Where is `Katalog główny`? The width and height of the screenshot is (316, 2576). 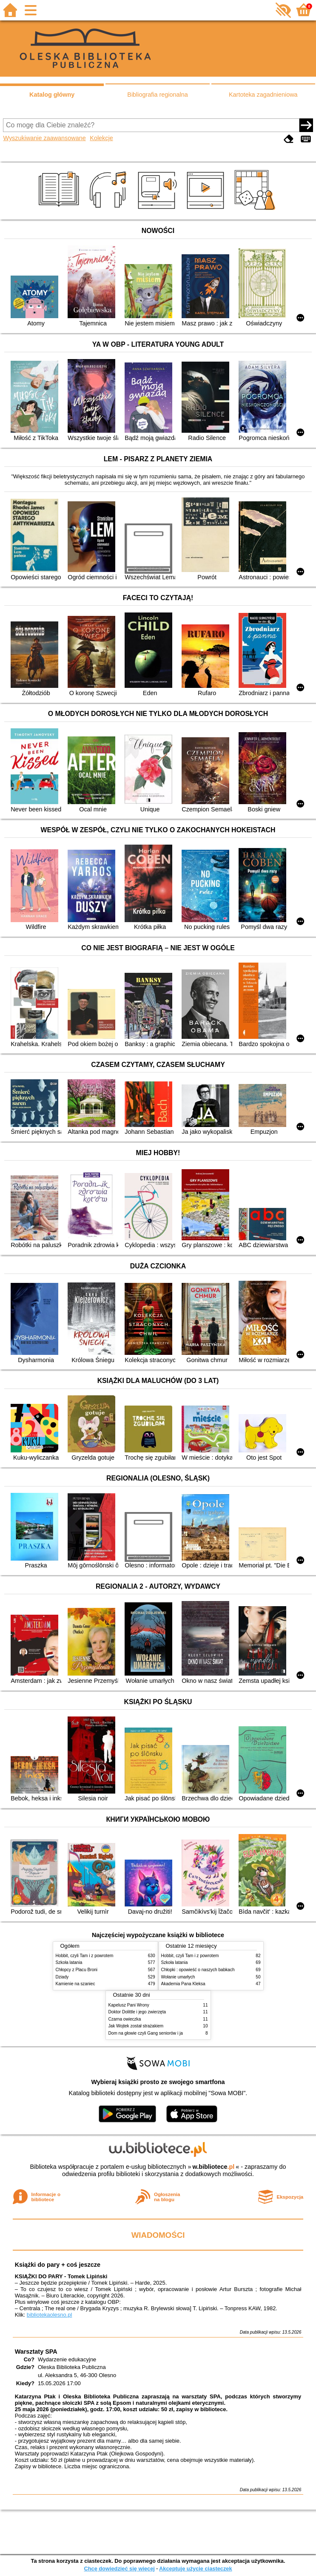 Katalog główny is located at coordinates (51, 94).